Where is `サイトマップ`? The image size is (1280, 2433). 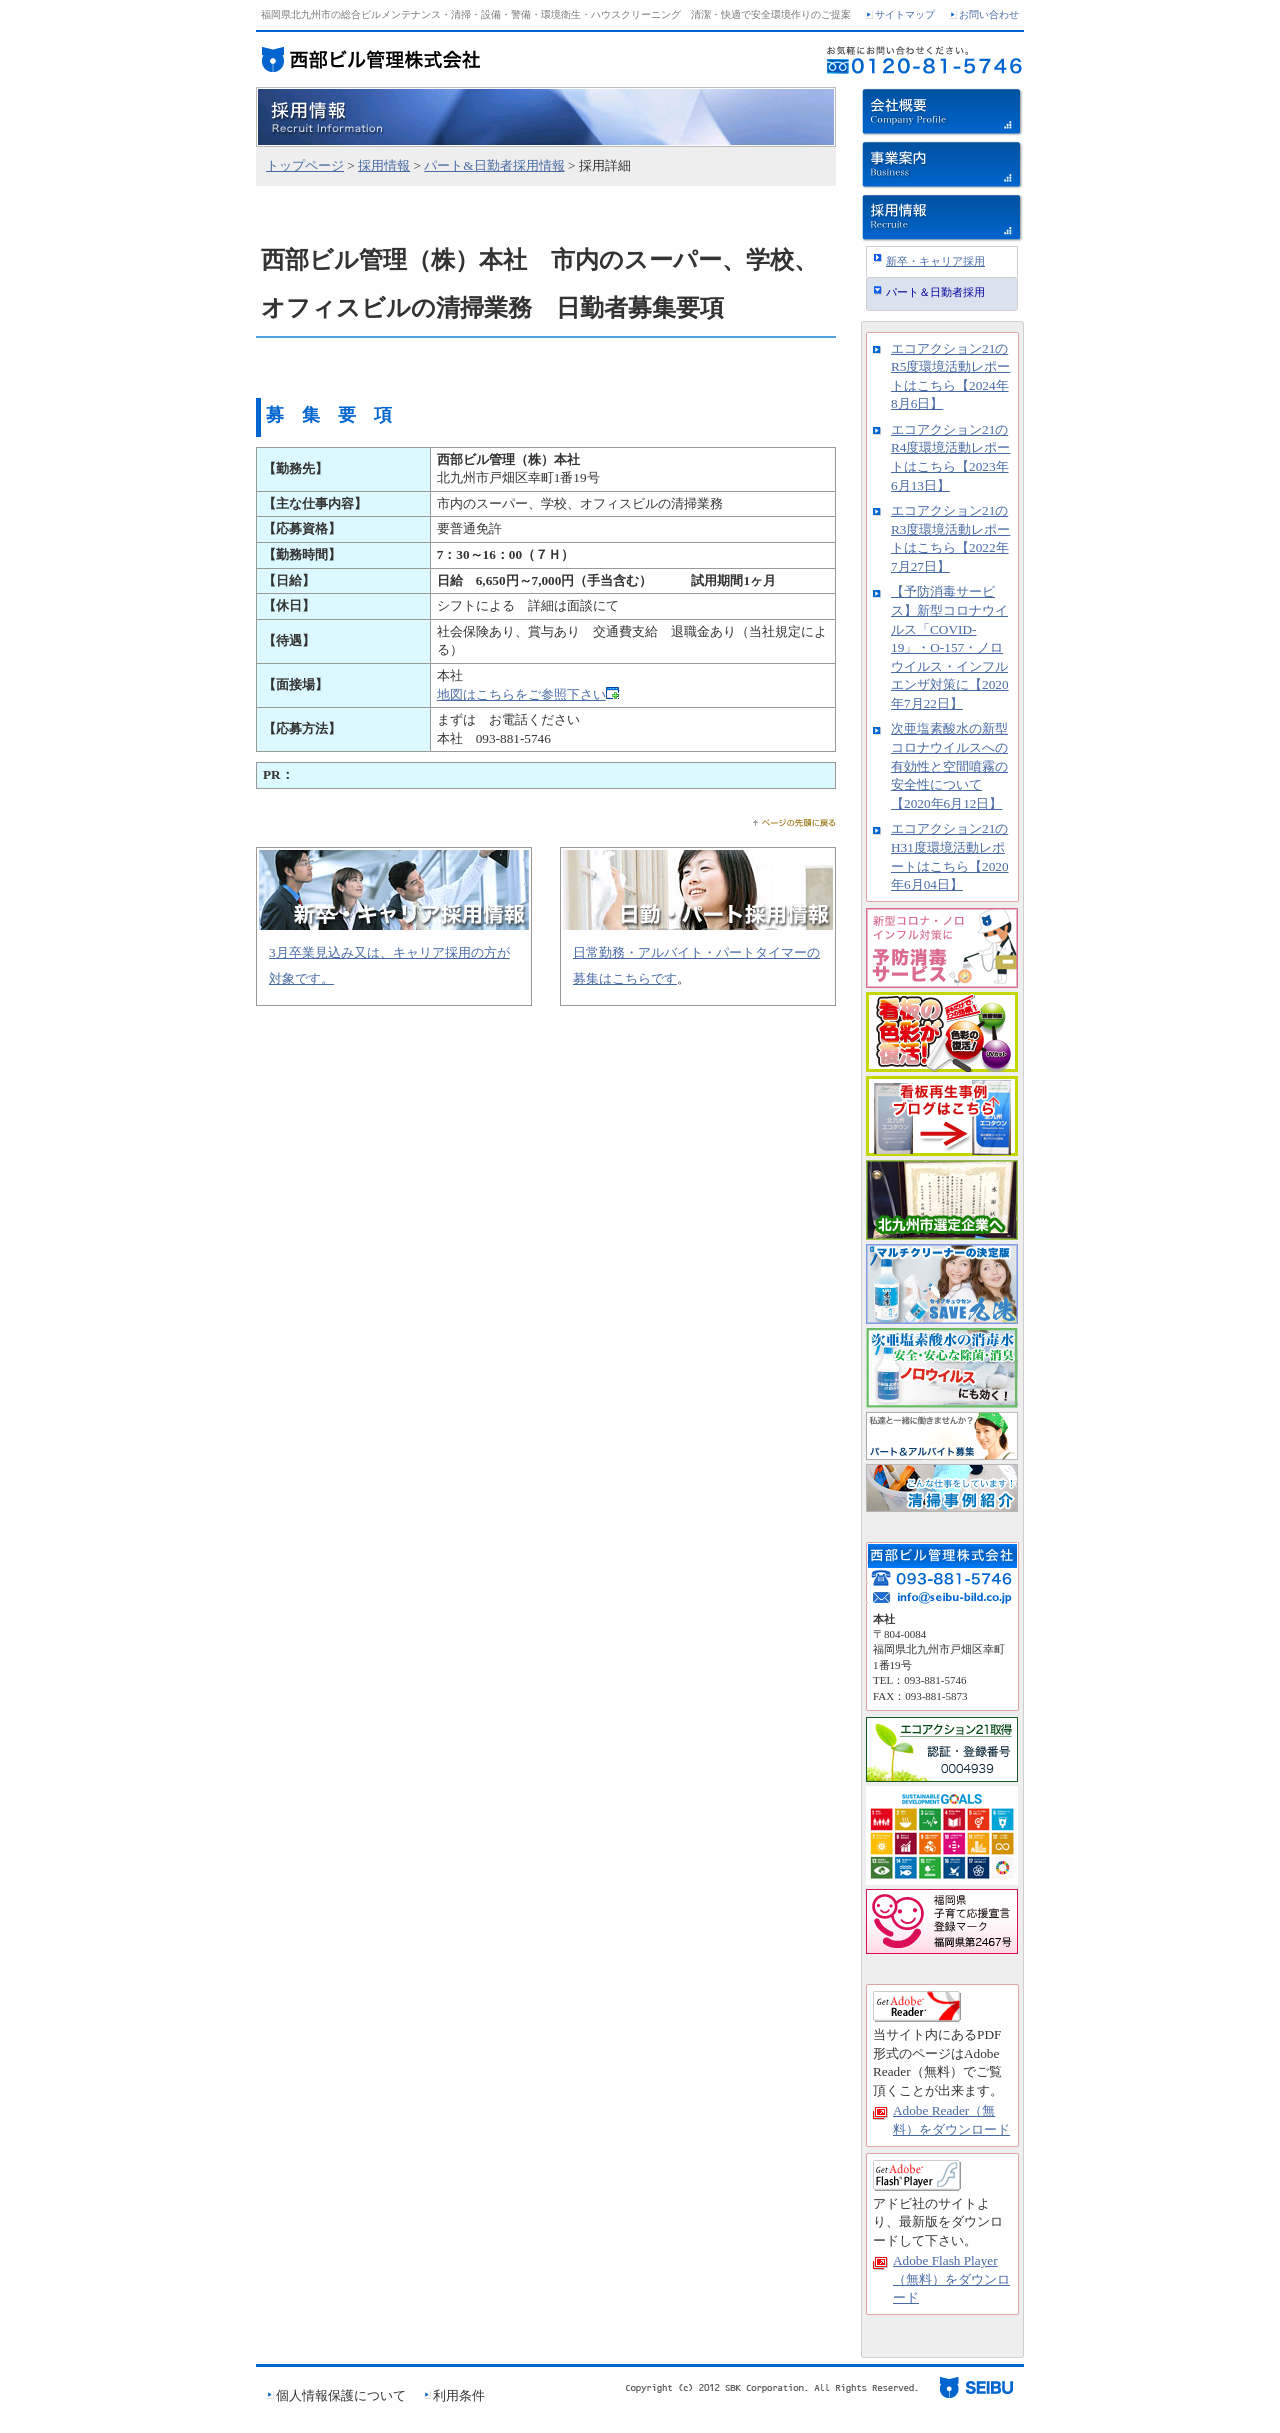 サイトマップ is located at coordinates (905, 14).